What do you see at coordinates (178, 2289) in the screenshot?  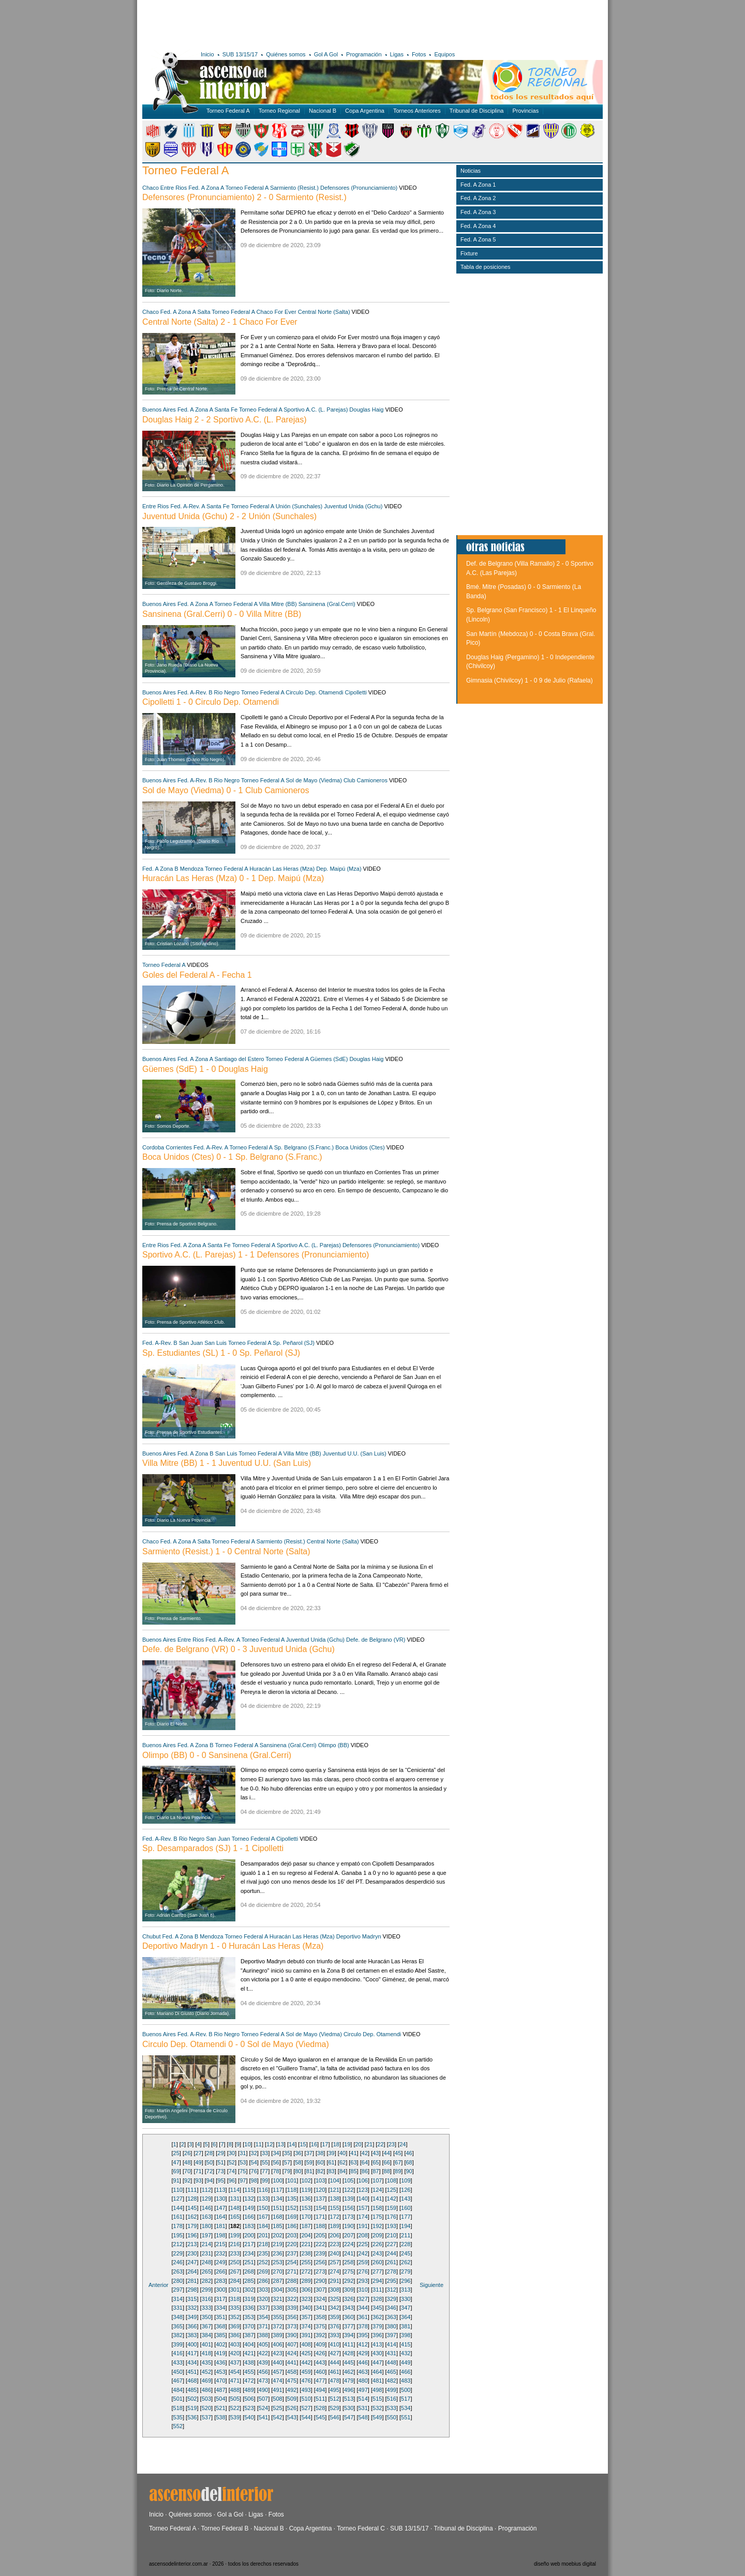 I see `297` at bounding box center [178, 2289].